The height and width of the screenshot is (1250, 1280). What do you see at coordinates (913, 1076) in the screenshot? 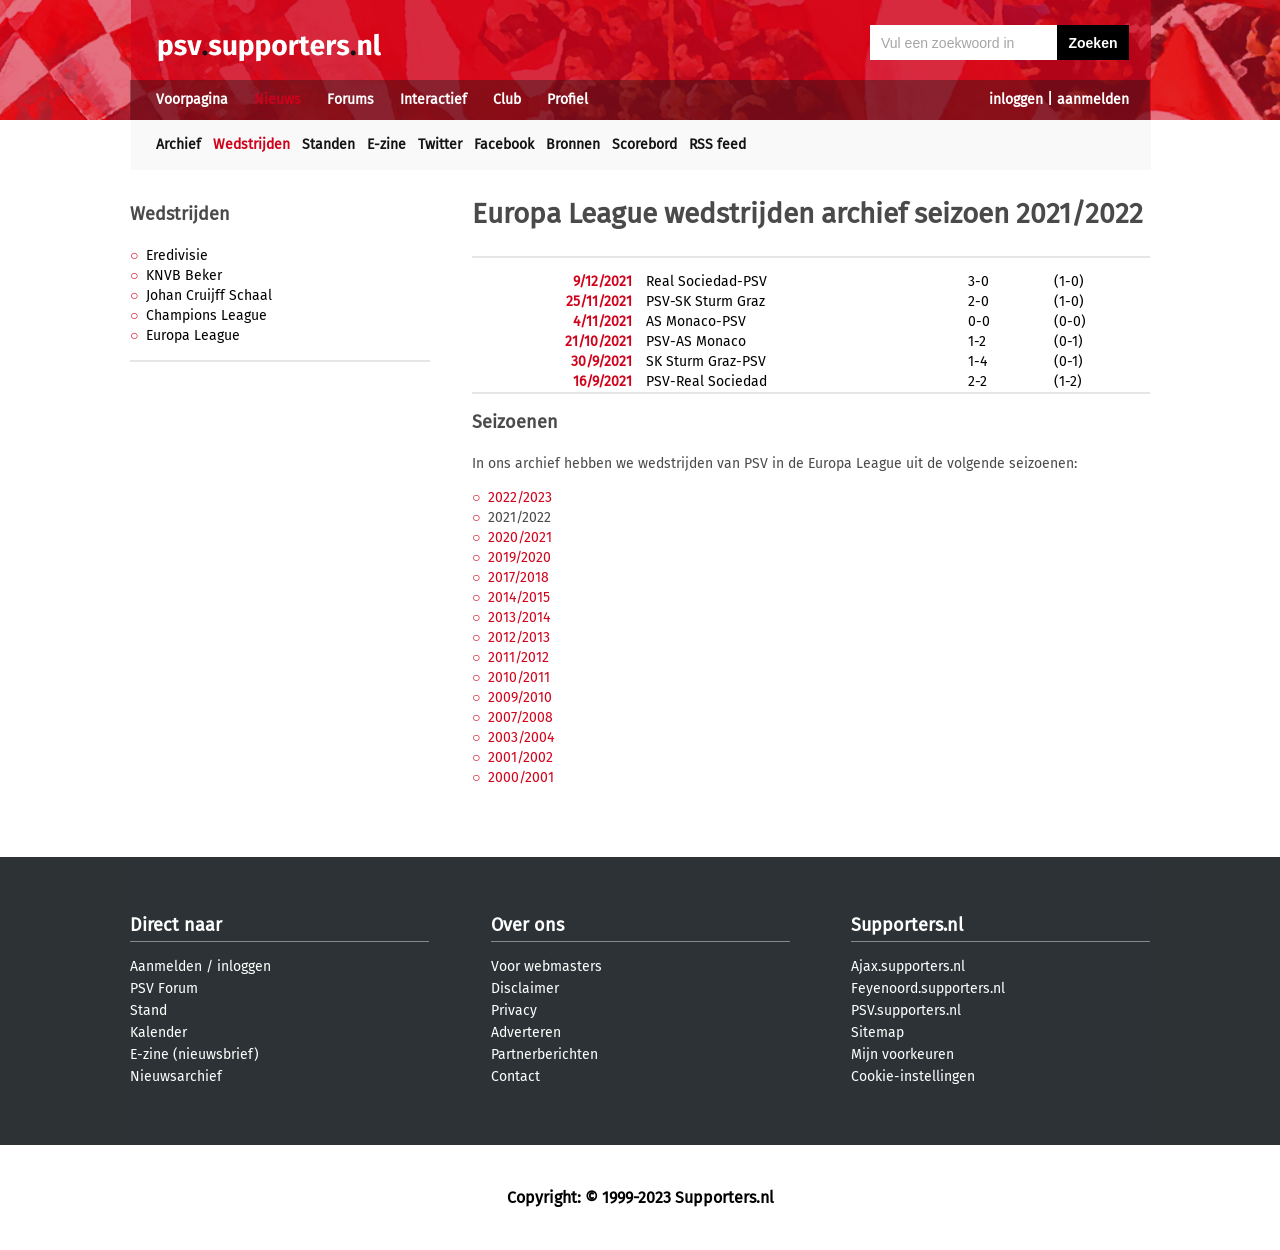
I see `Cookie-instellingen` at bounding box center [913, 1076].